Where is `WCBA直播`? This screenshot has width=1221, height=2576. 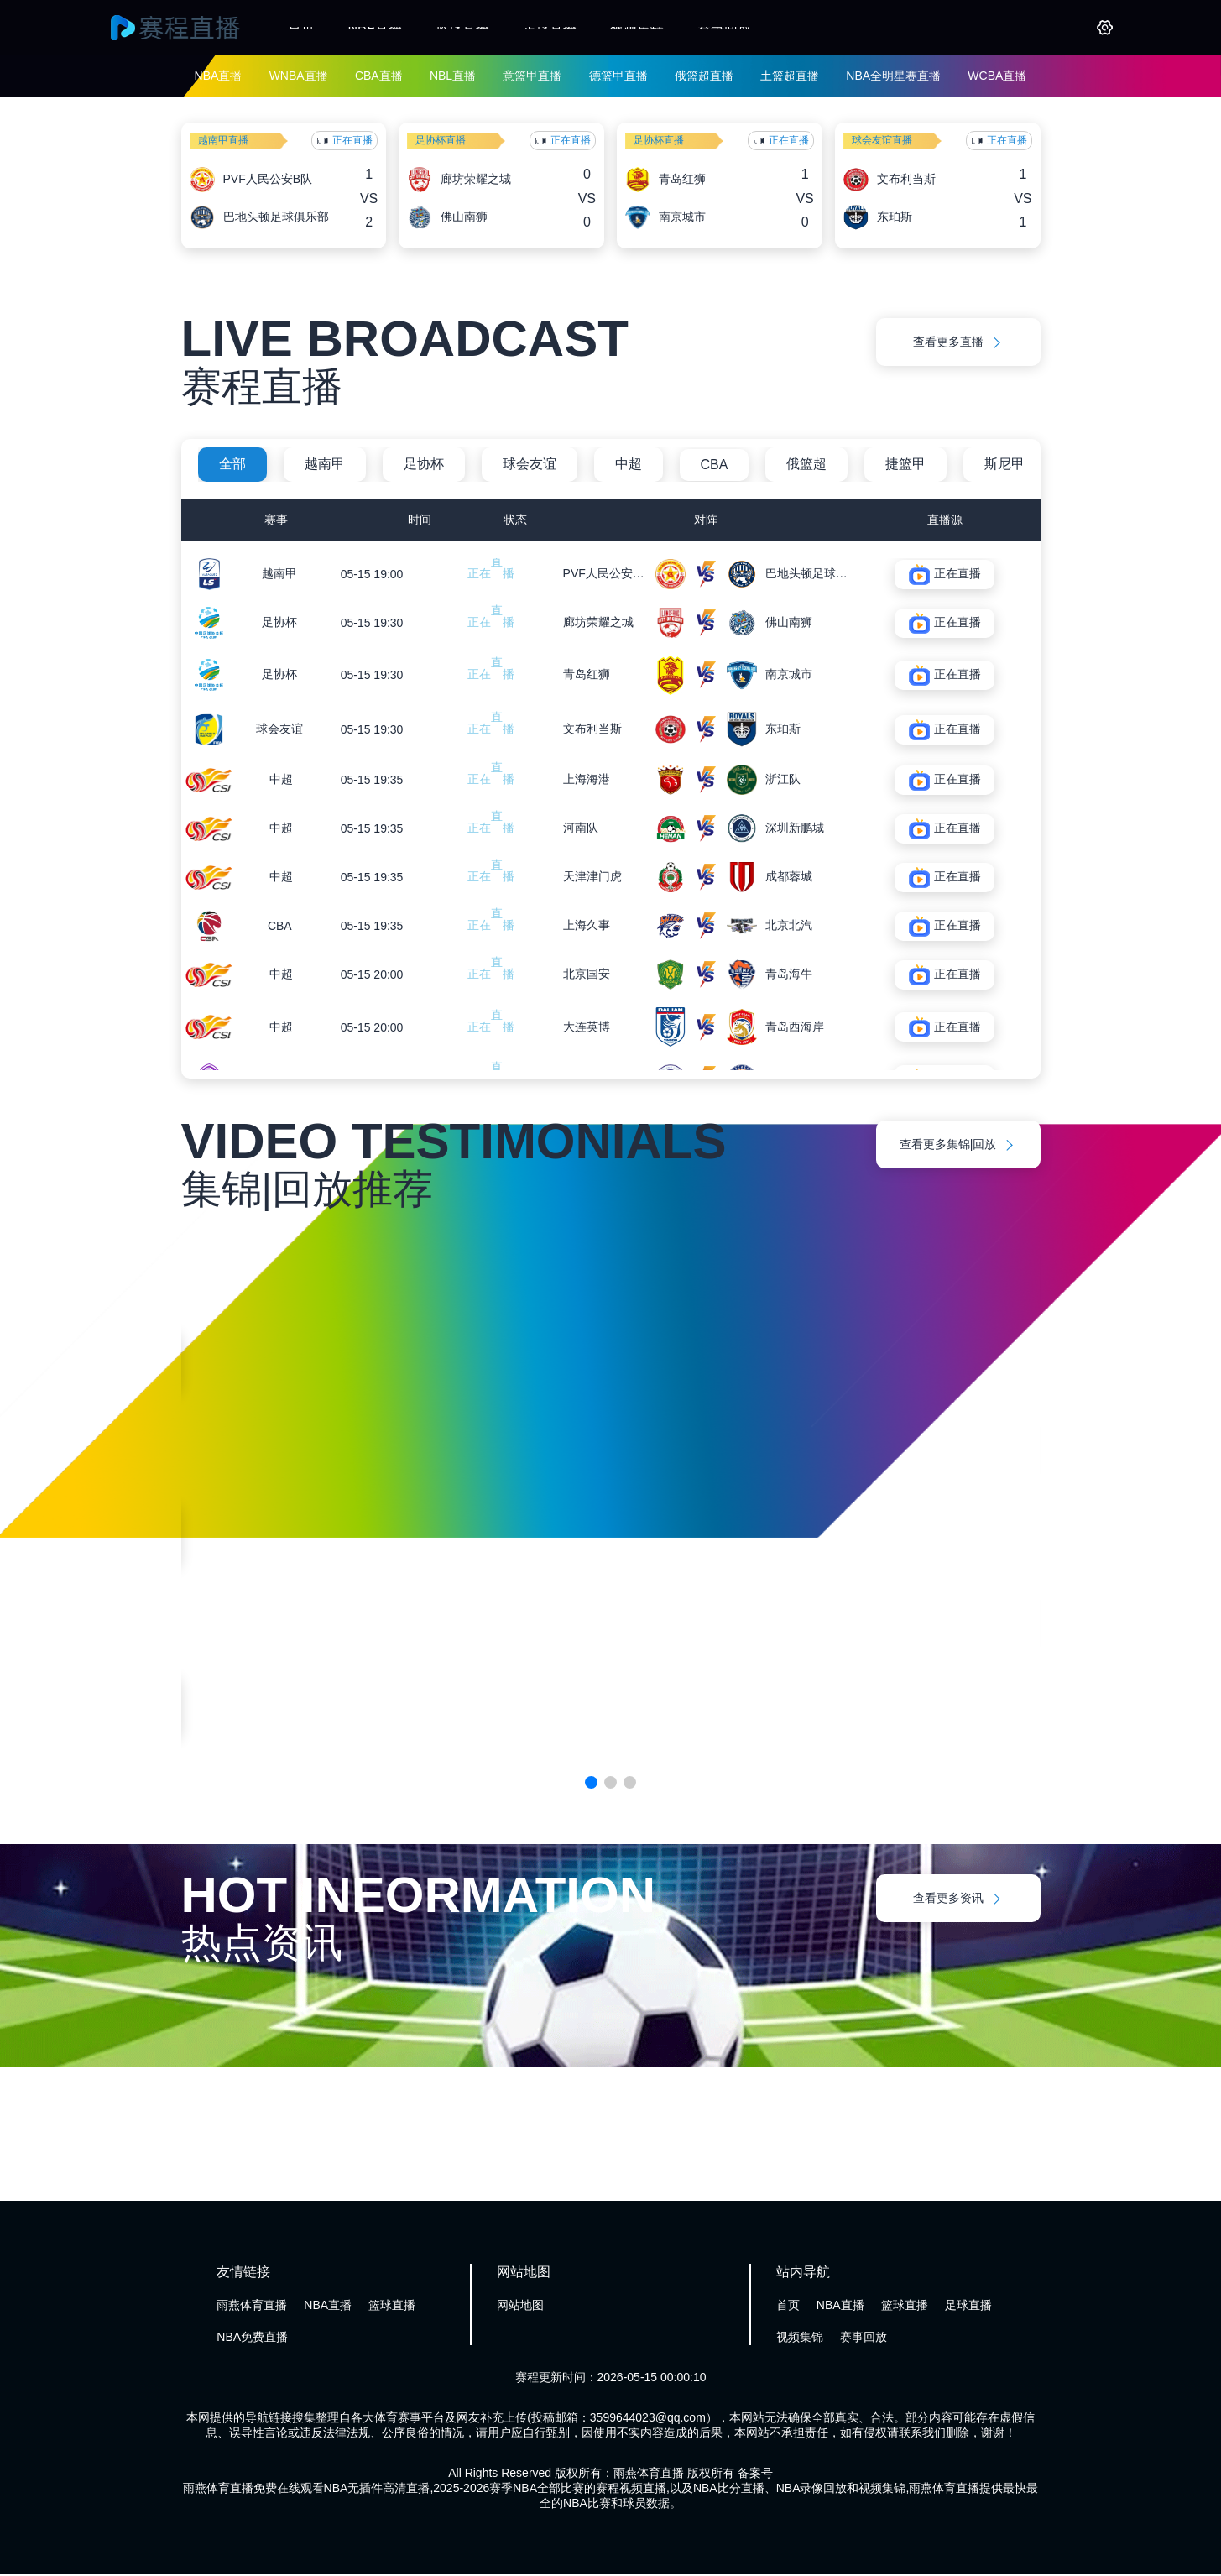 WCBA直播 is located at coordinates (997, 75).